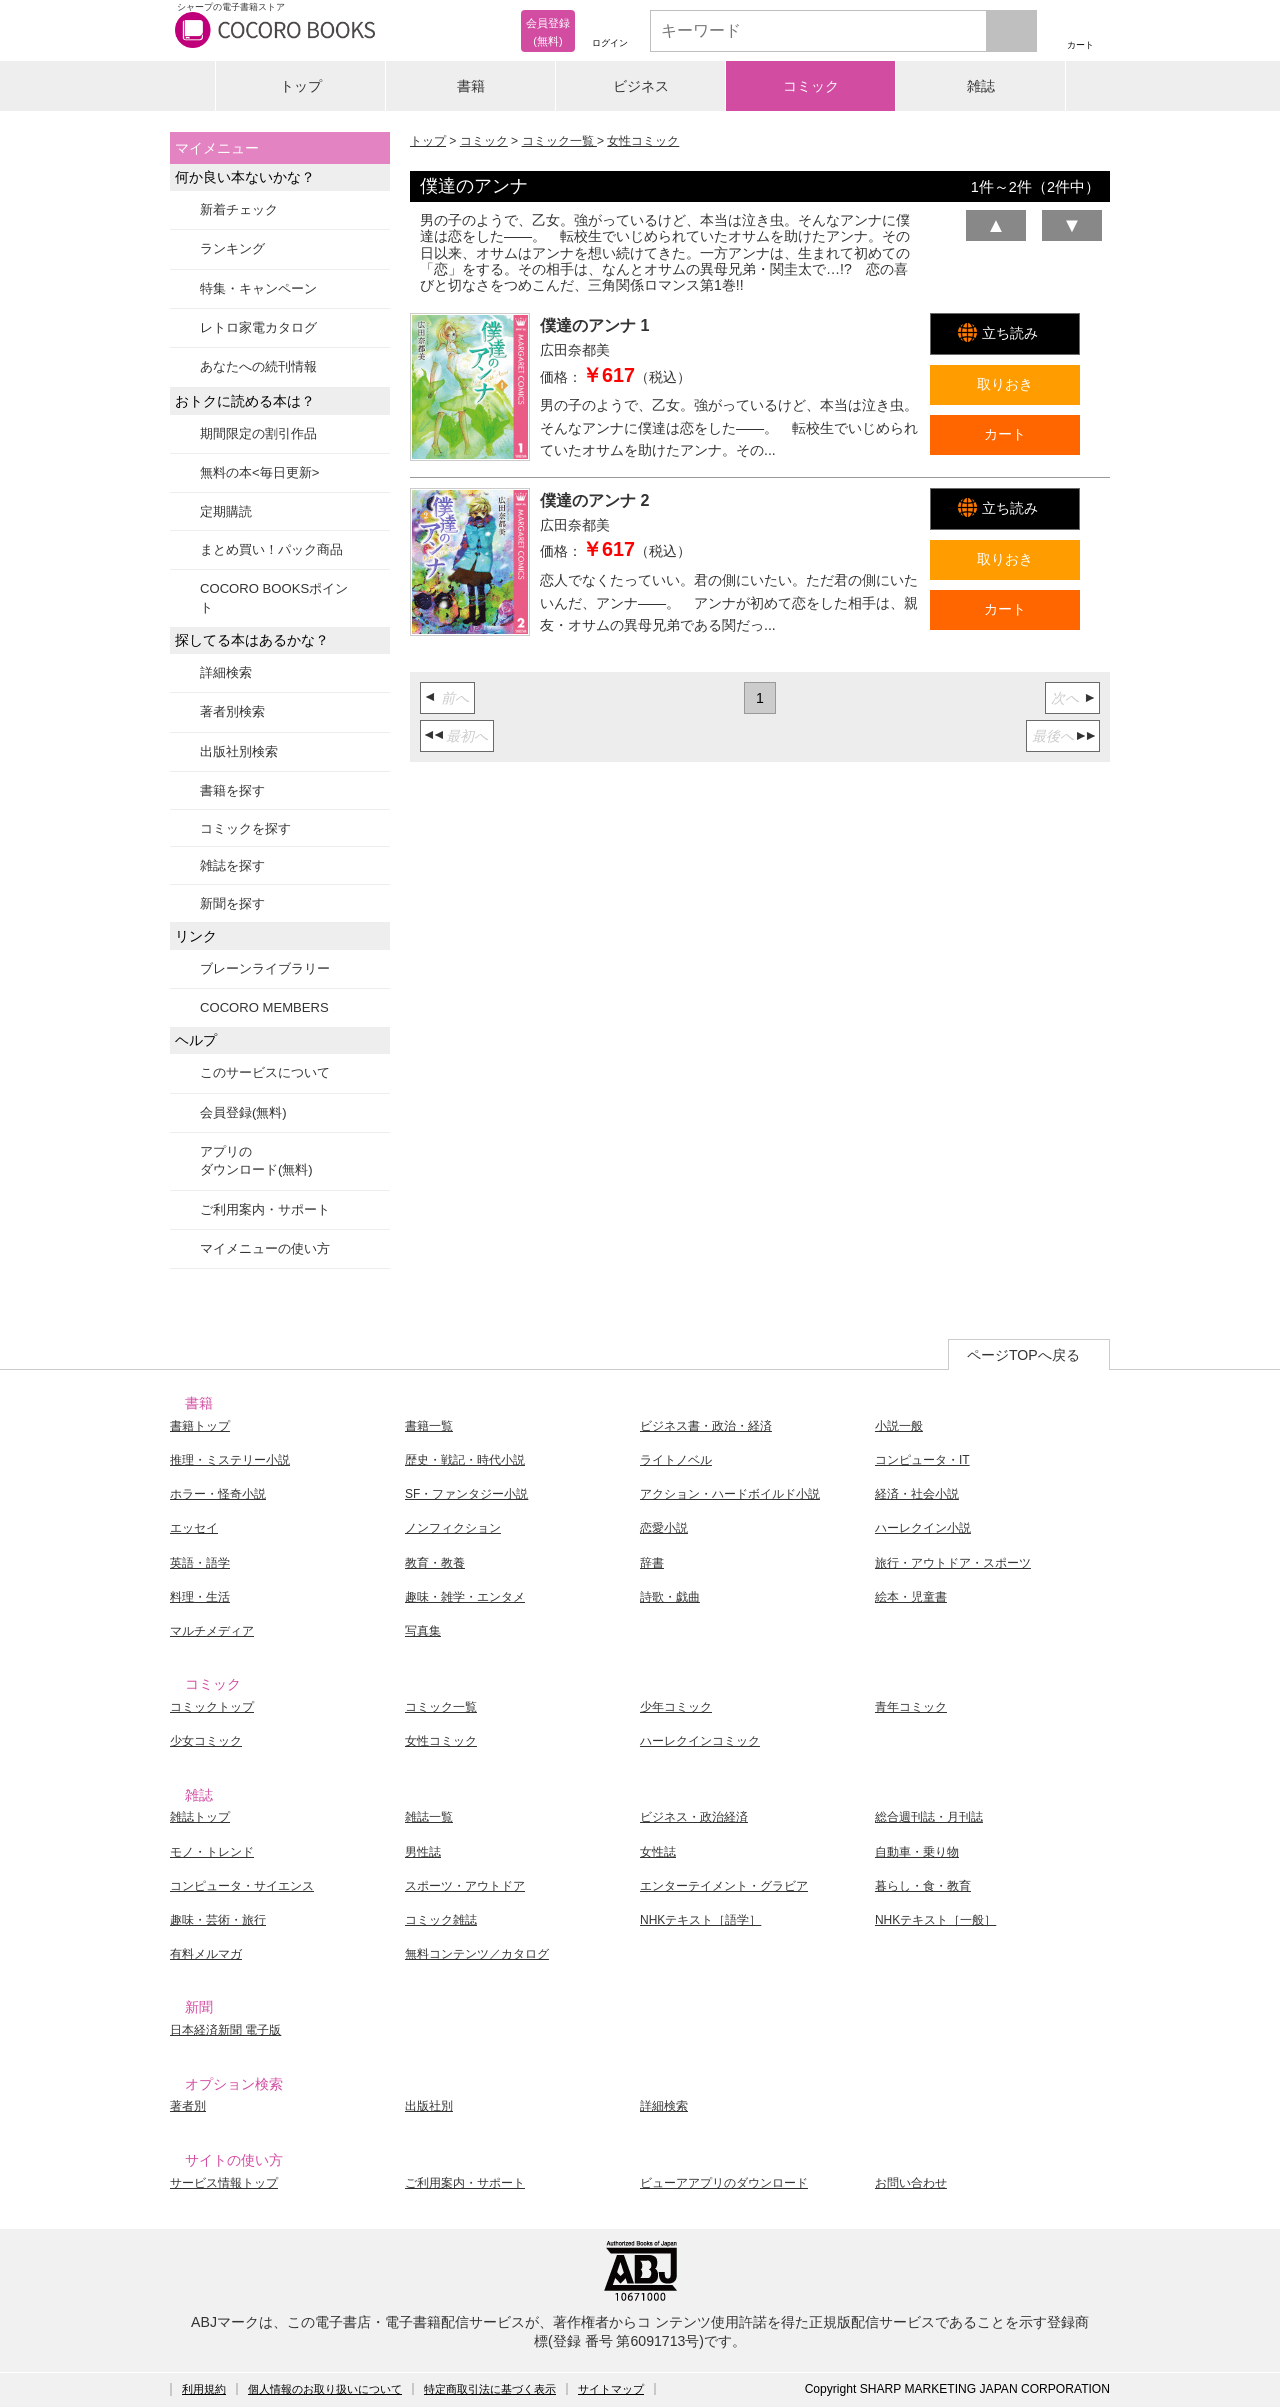  Describe the element at coordinates (911, 1707) in the screenshot. I see `青年コミック` at that location.